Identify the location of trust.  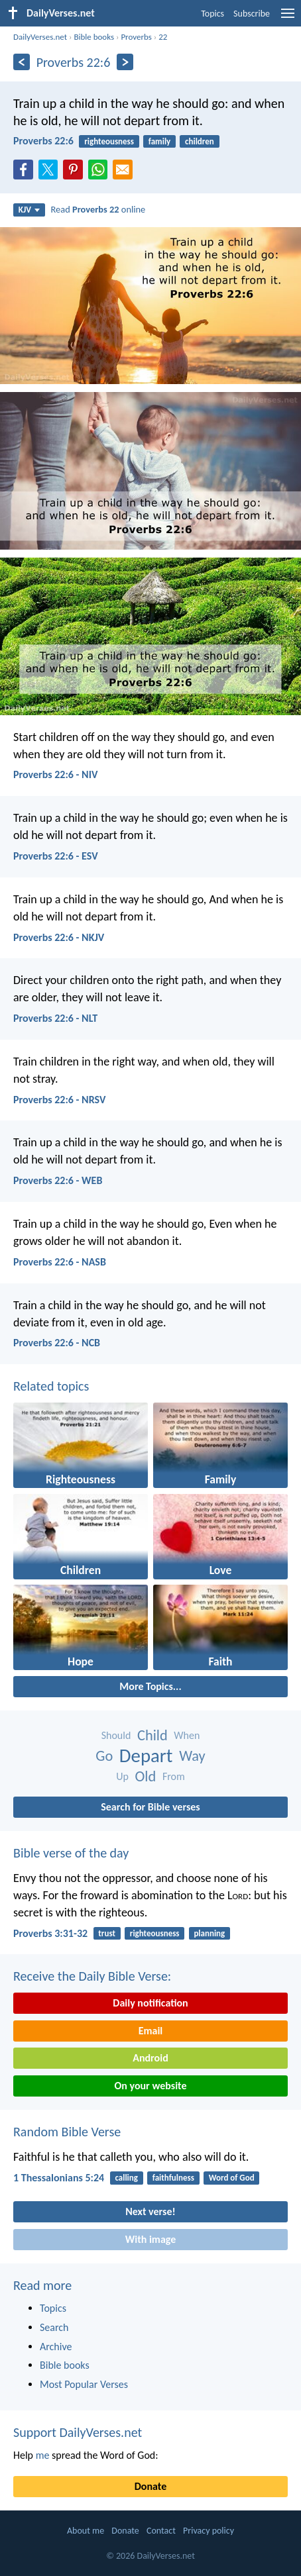
(106, 1933).